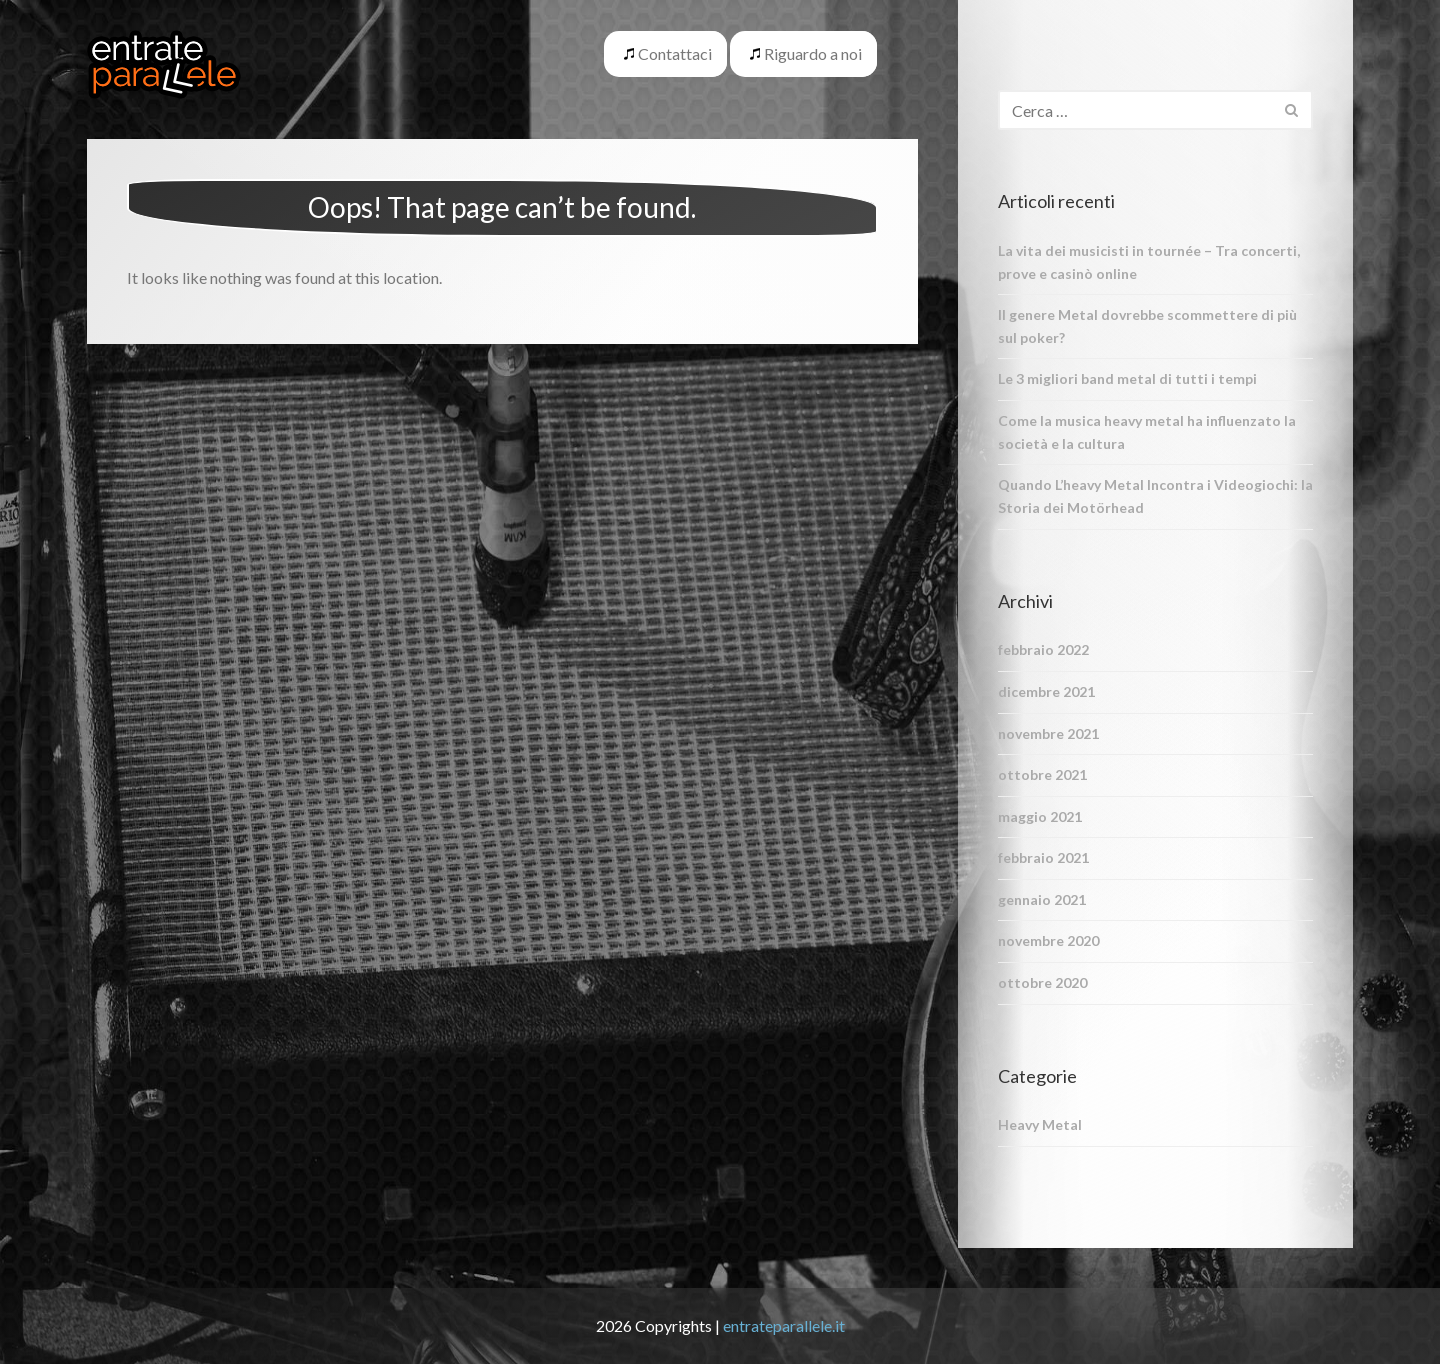 The image size is (1440, 1364). What do you see at coordinates (1046, 691) in the screenshot?
I see `dicembre 2021` at bounding box center [1046, 691].